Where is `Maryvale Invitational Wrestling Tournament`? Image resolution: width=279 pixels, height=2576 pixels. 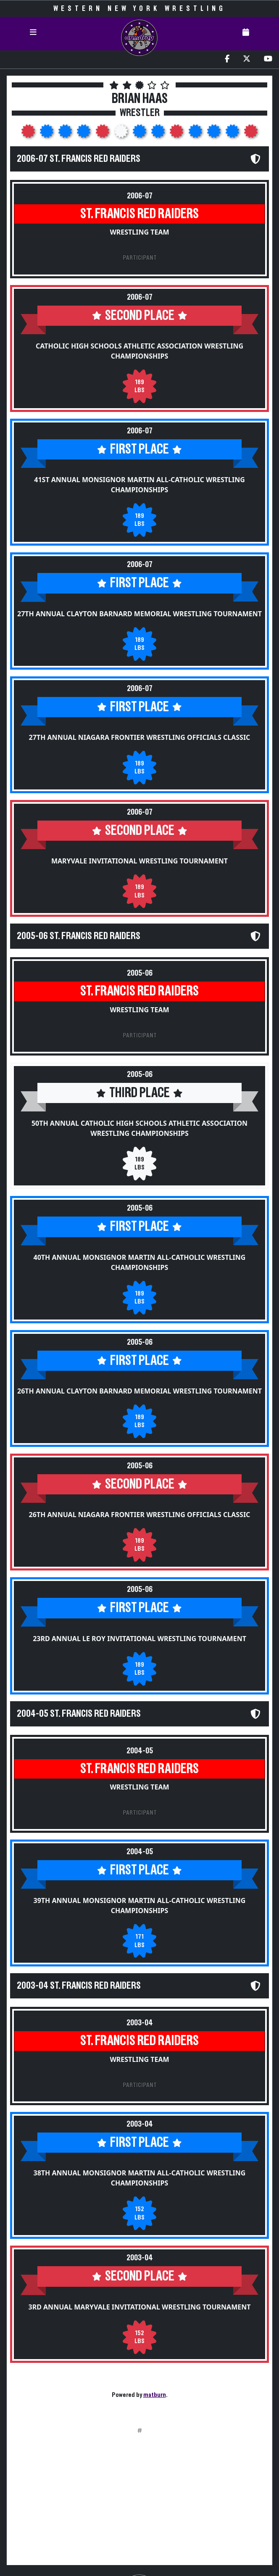 Maryvale Invitational Wrestling Tournament is located at coordinates (139, 861).